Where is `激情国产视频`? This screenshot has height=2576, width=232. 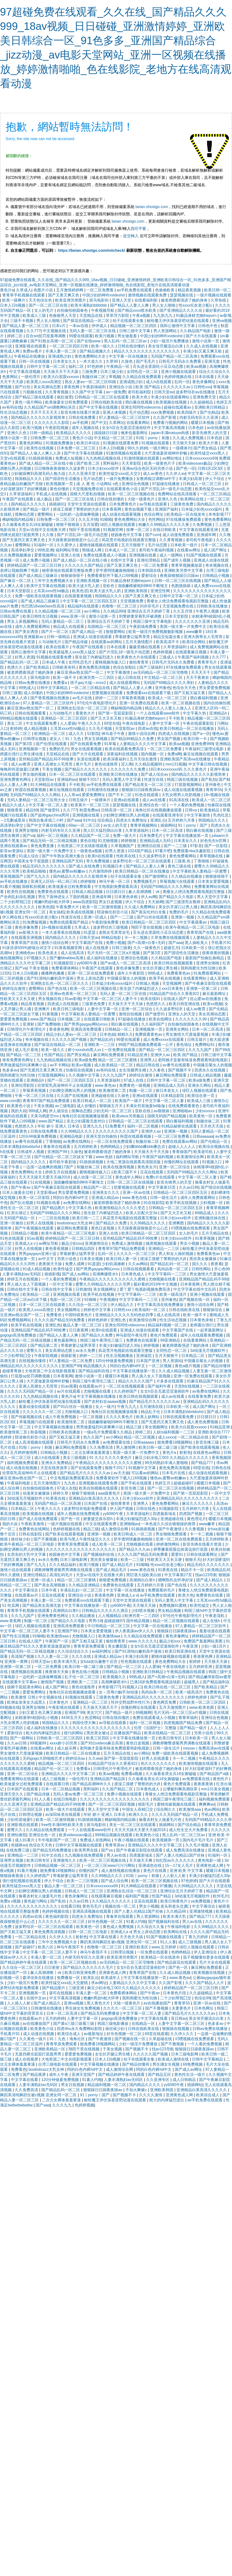 激情国产视频 is located at coordinates (53, 1682).